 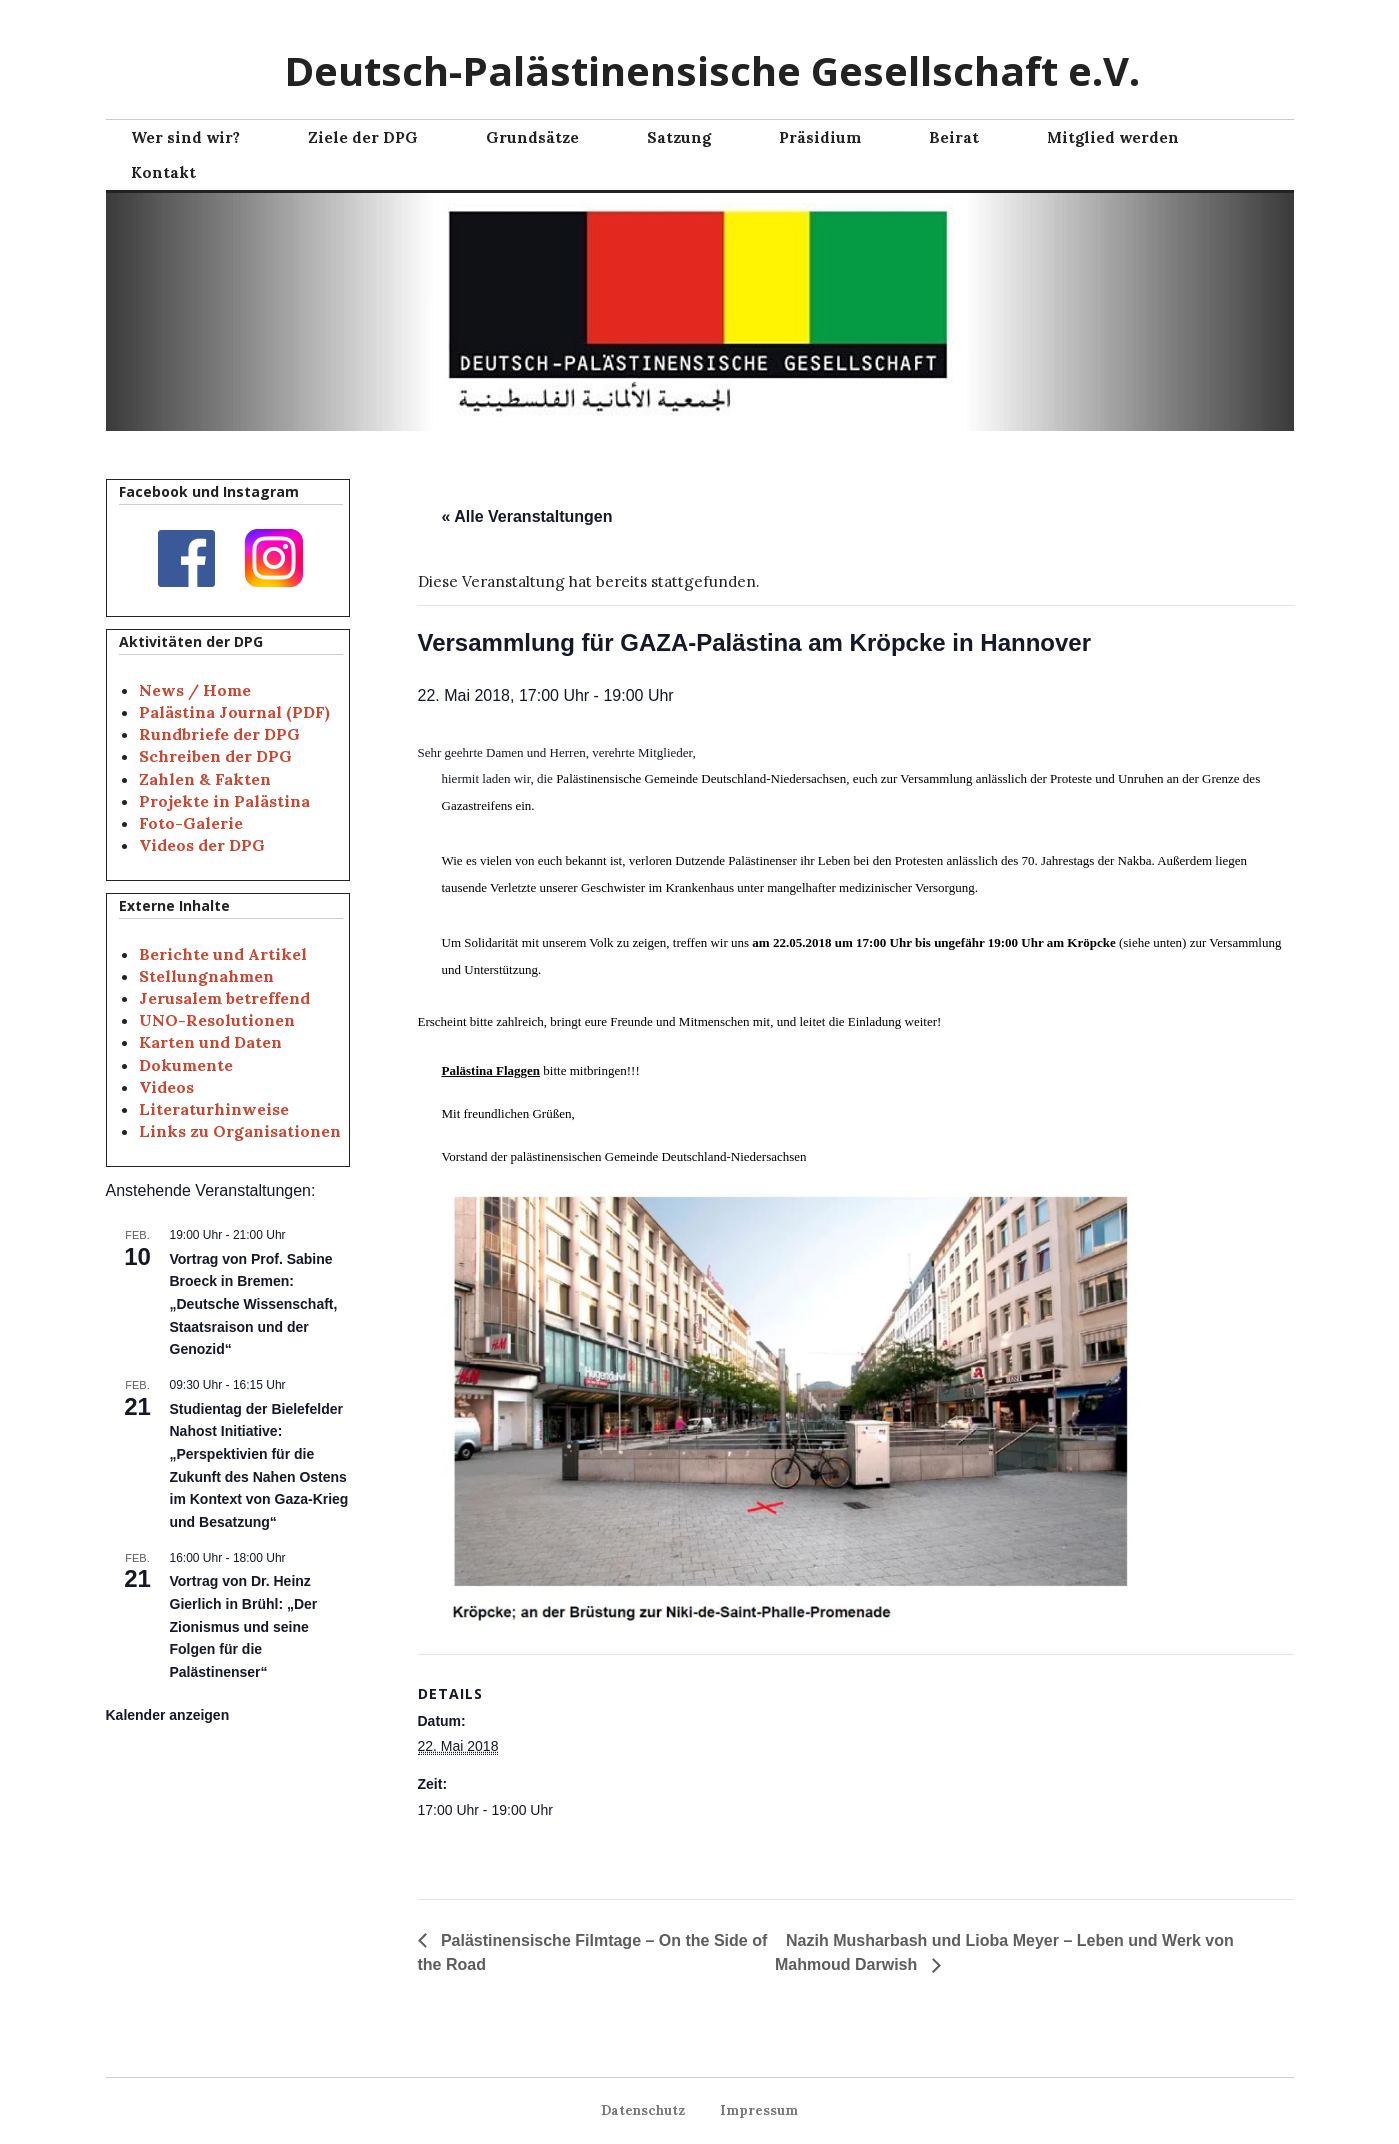 What do you see at coordinates (363, 137) in the screenshot?
I see `Ziele der DPG` at bounding box center [363, 137].